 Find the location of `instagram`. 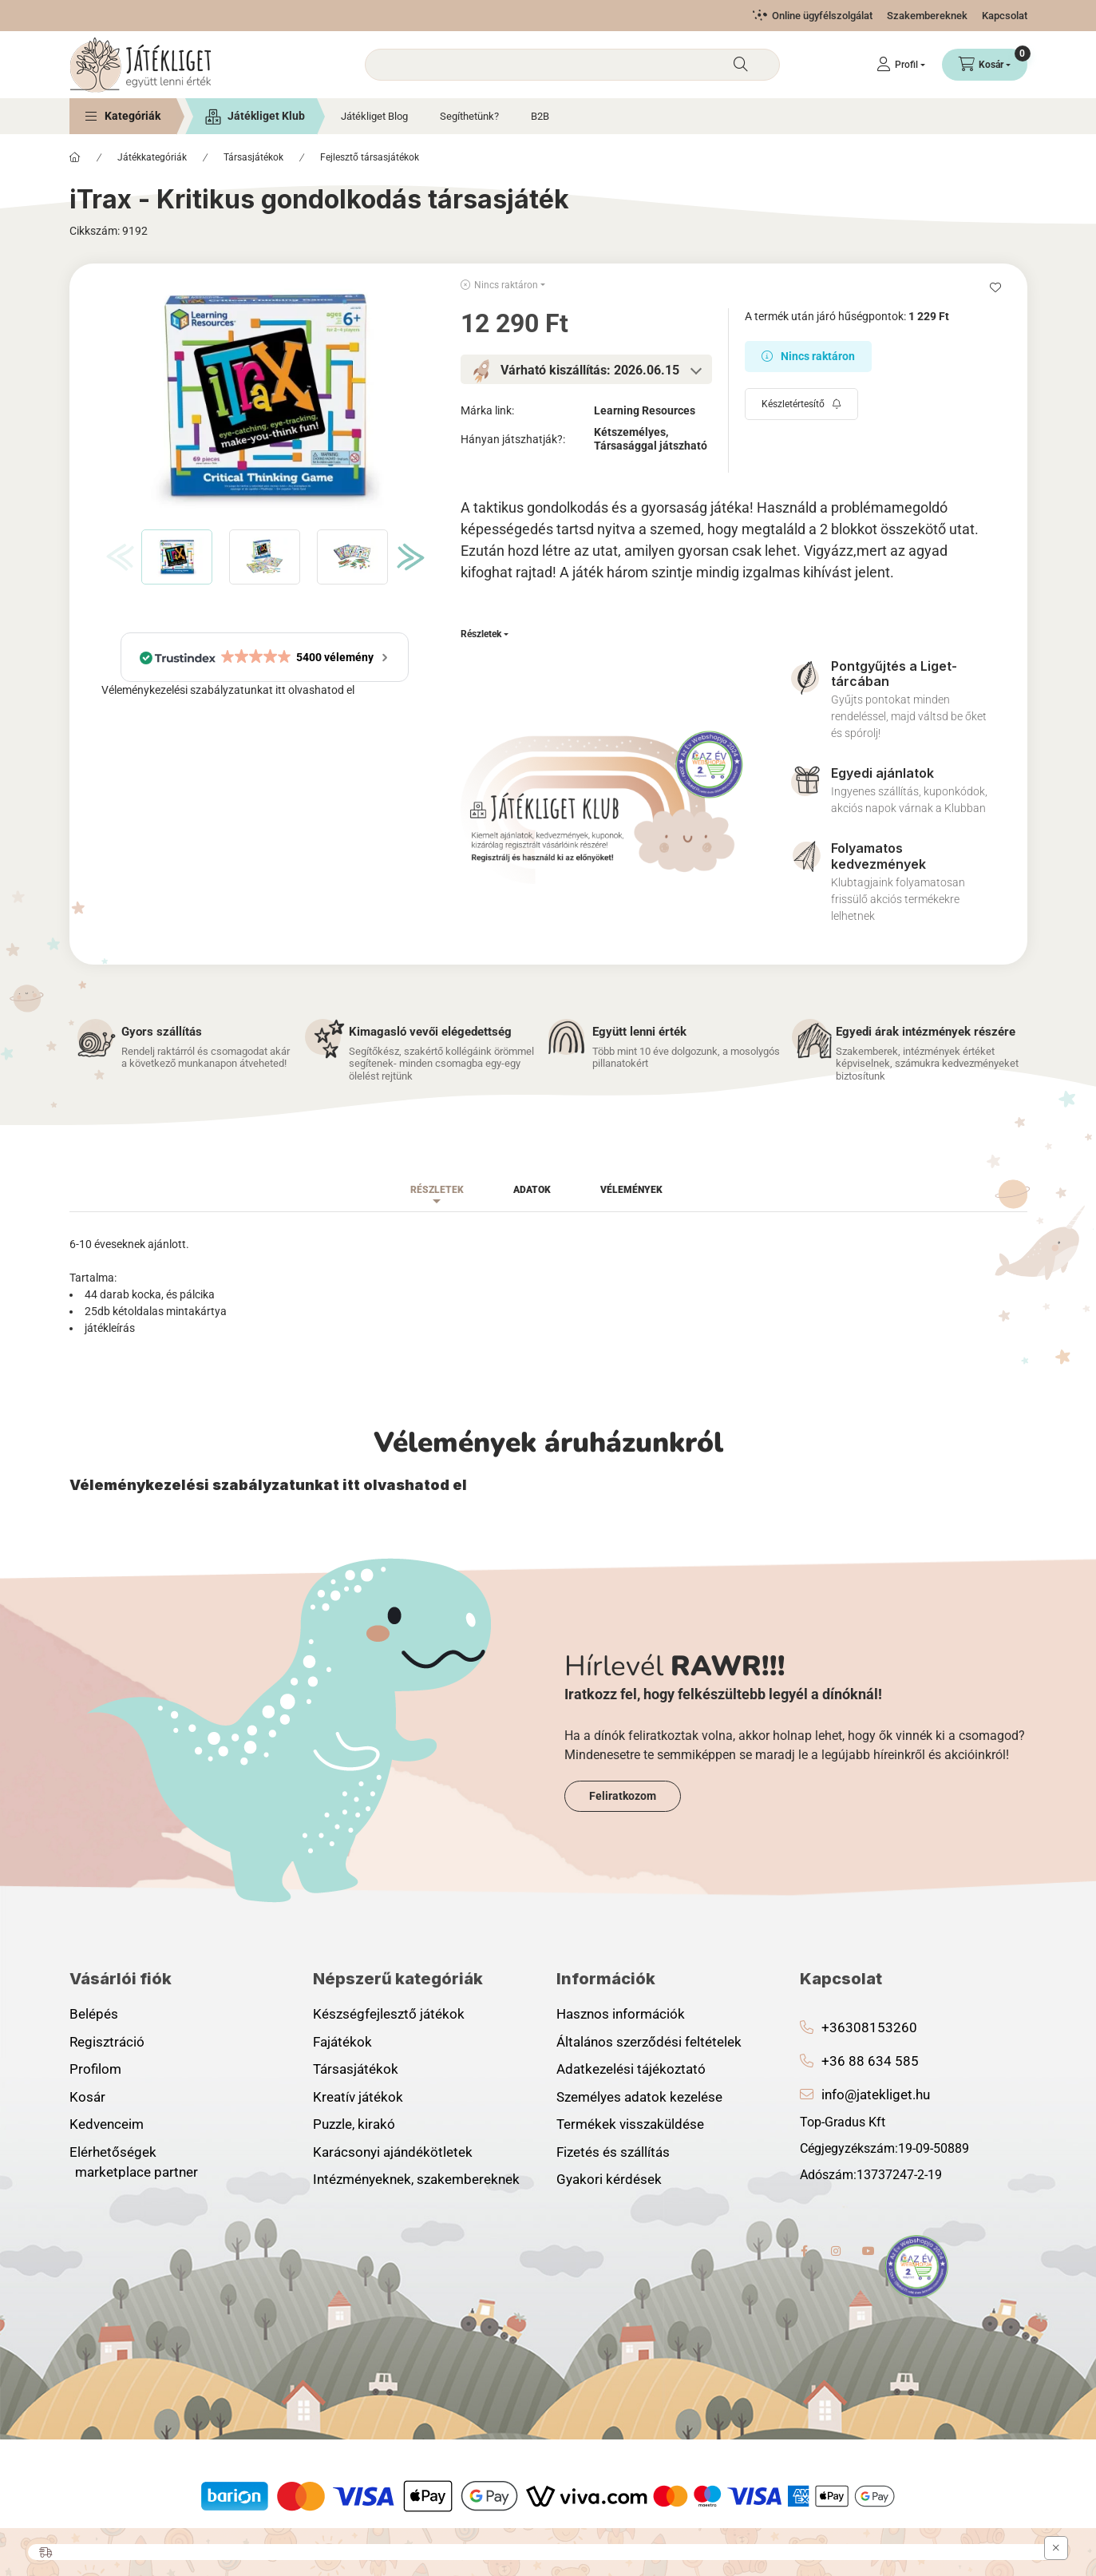

instagram is located at coordinates (837, 2251).